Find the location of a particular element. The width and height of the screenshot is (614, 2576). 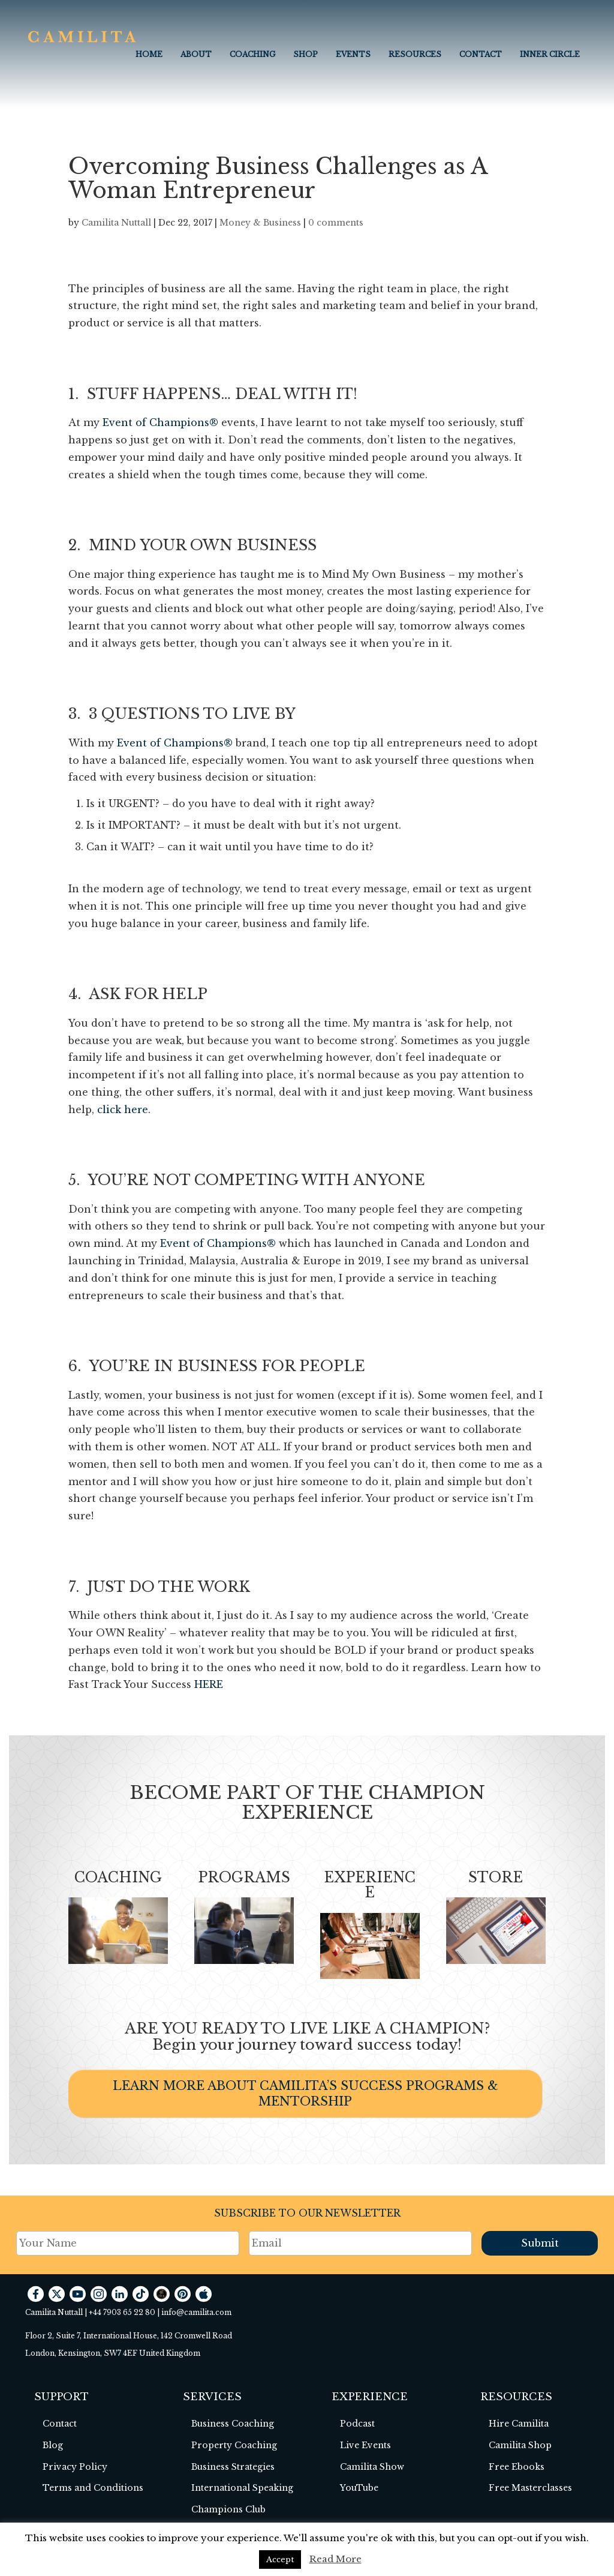

Blog is located at coordinates (53, 2445).